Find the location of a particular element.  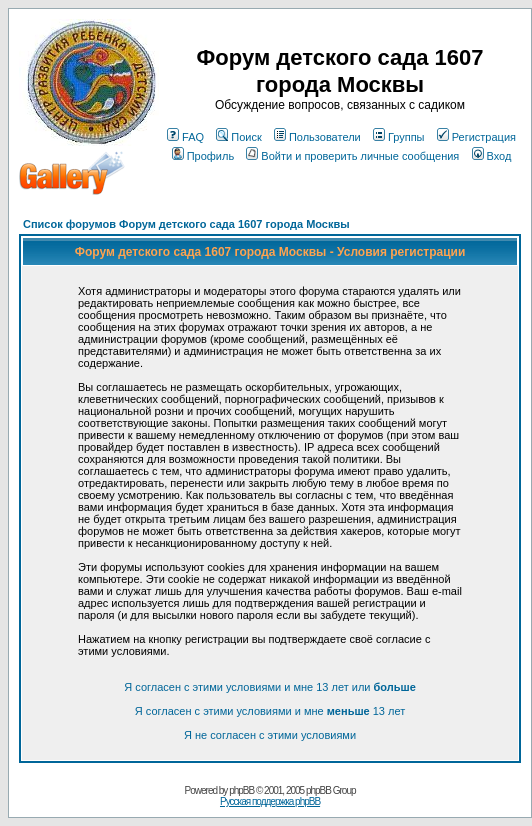

Я согласен с этими условиями и мне 13 лет is located at coordinates (270, 711).